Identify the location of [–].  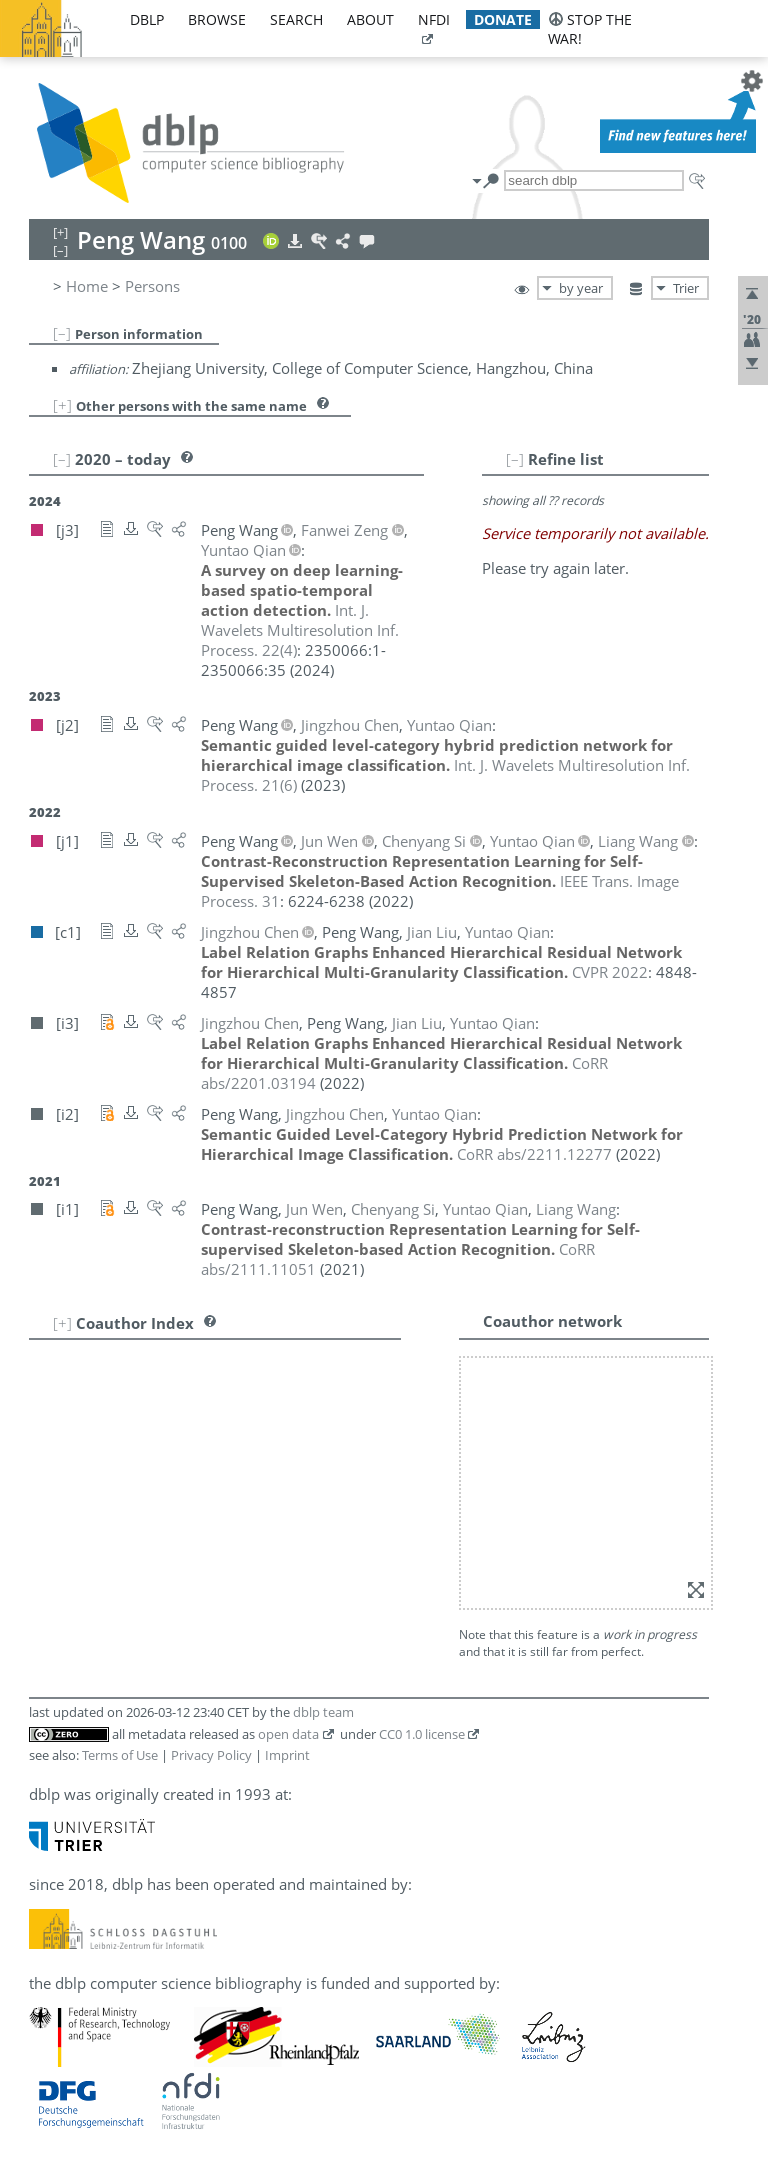
(62, 333).